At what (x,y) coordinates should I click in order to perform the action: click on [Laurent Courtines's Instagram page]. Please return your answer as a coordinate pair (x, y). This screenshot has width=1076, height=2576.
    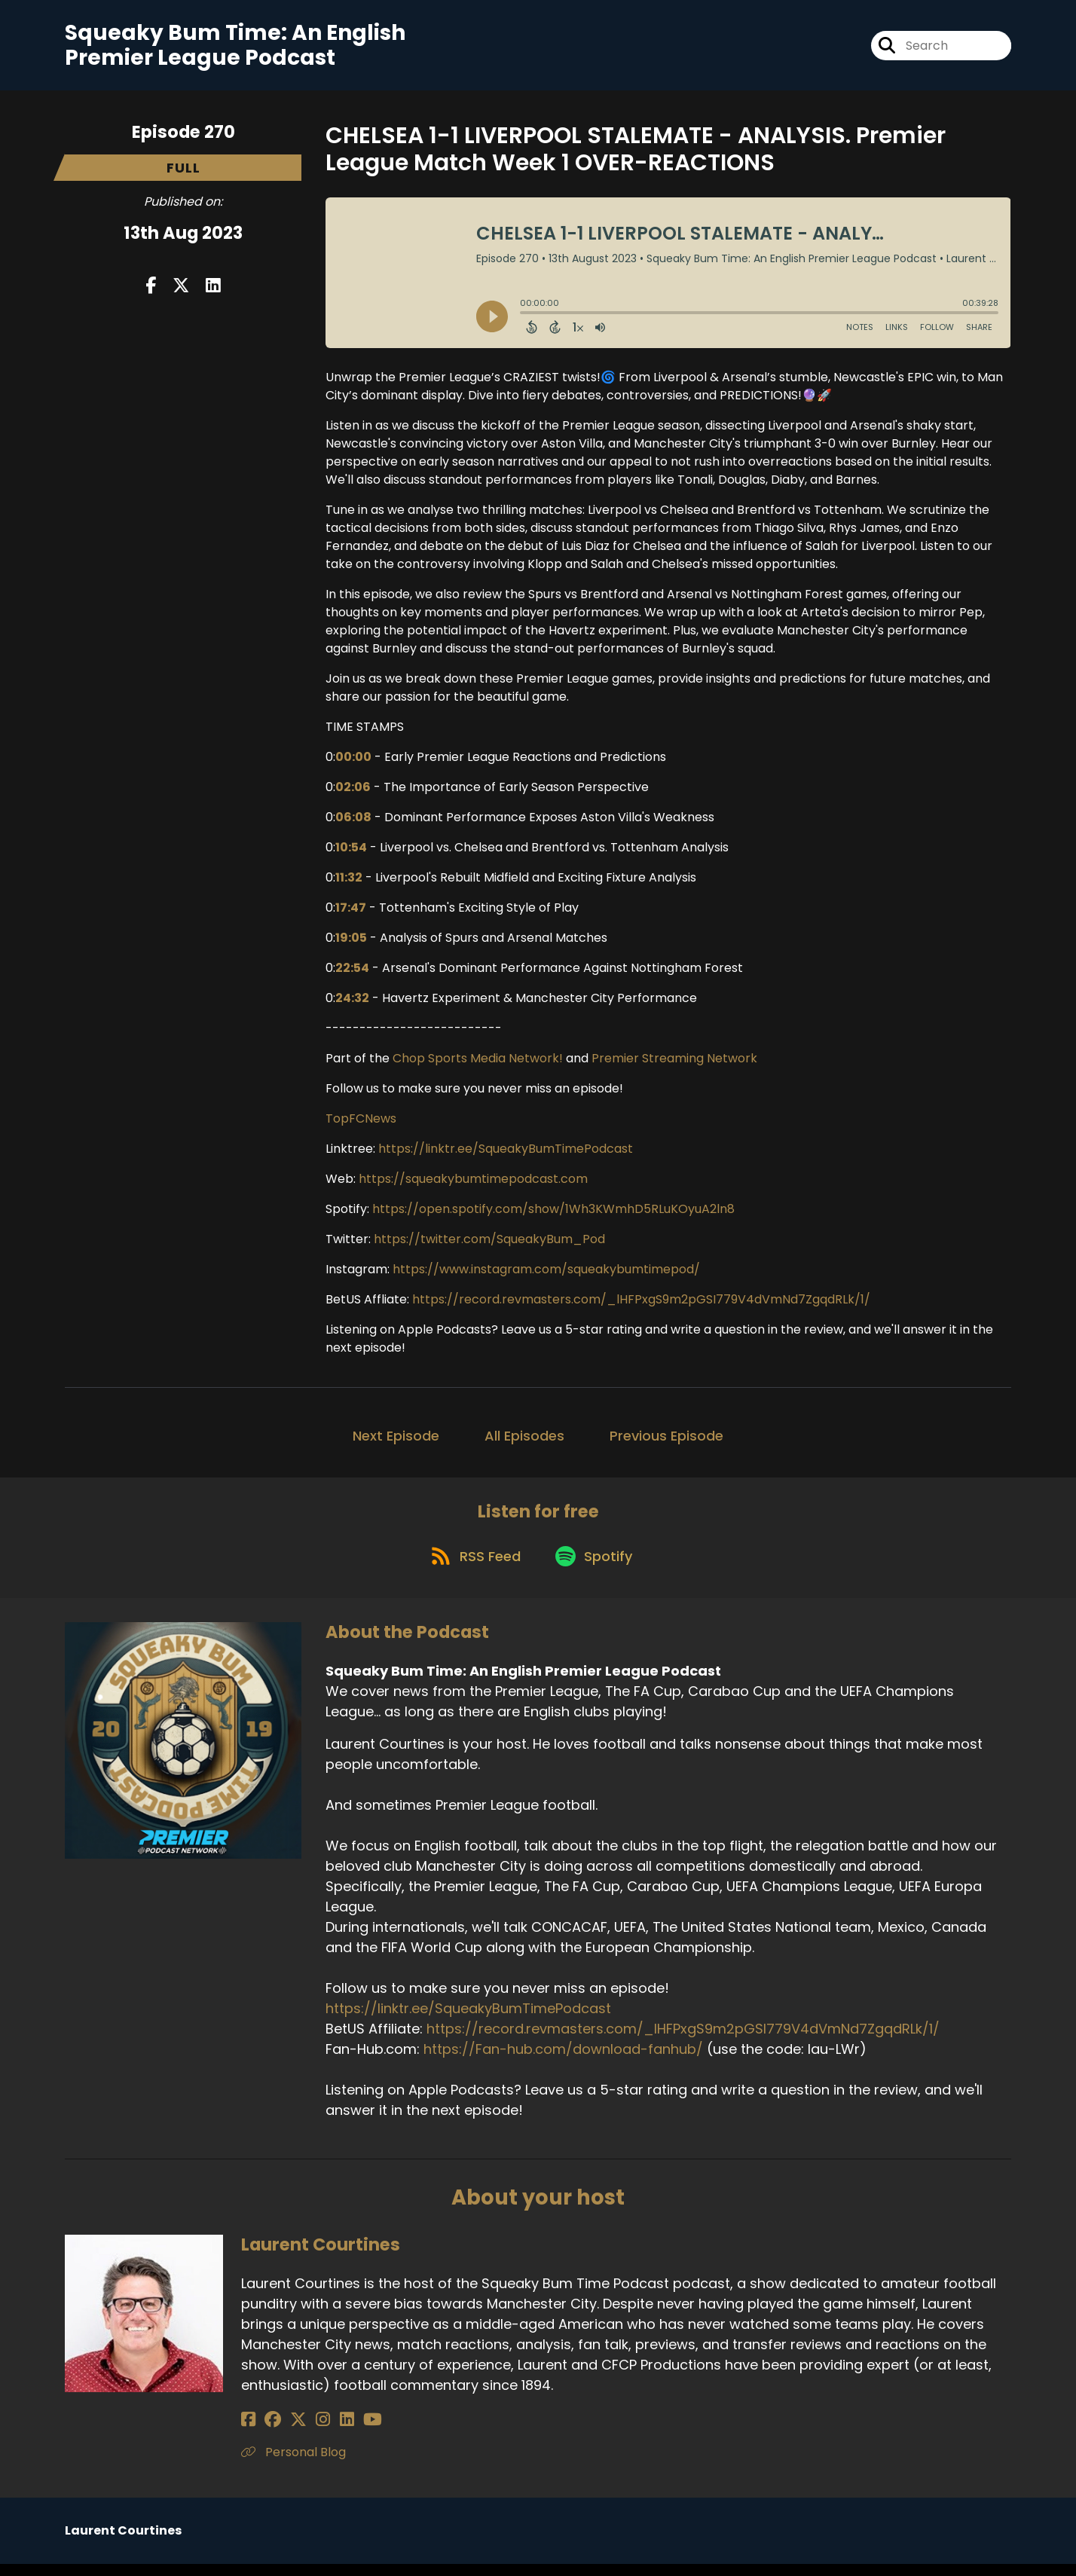
    Looking at the image, I should click on (305, 2431).